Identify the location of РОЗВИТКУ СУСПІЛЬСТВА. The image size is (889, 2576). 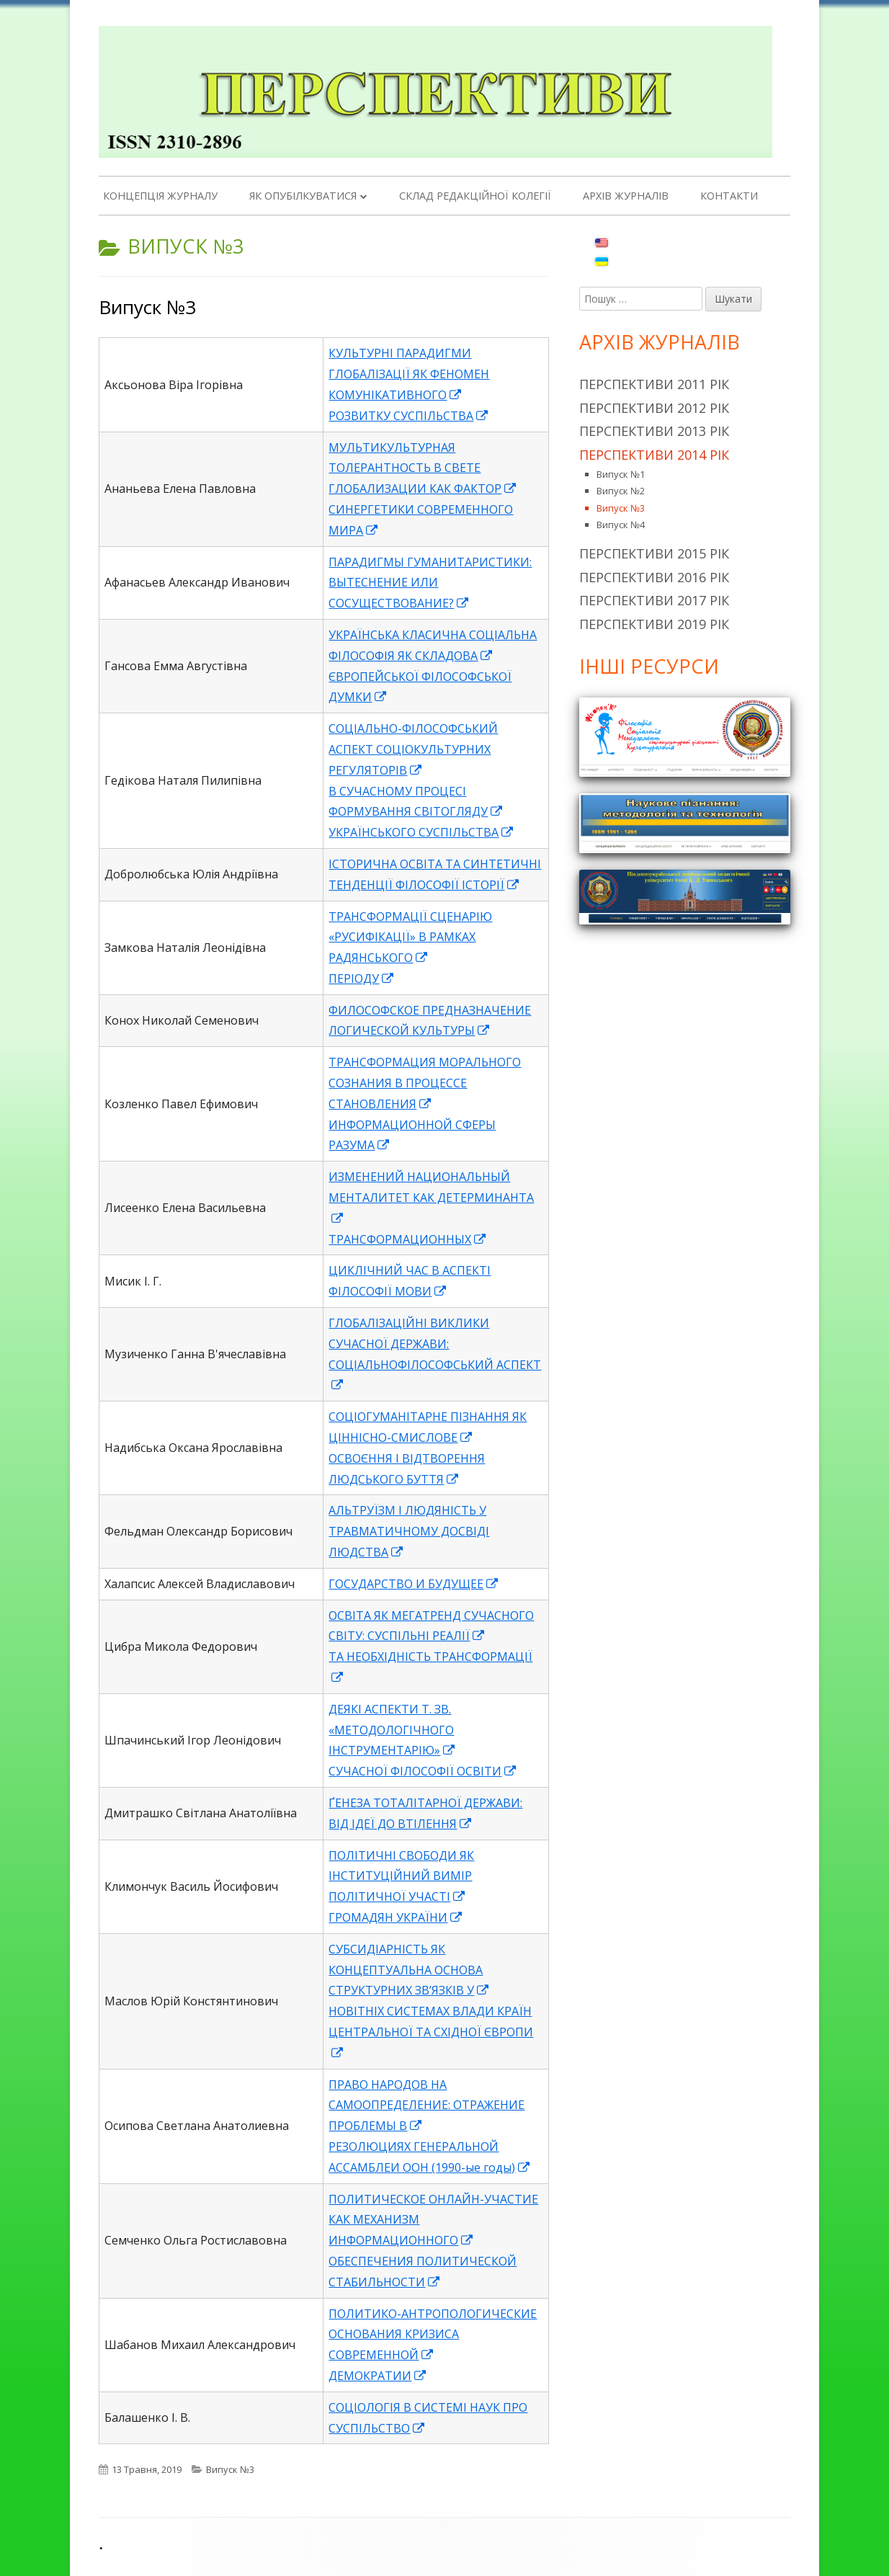
(409, 416).